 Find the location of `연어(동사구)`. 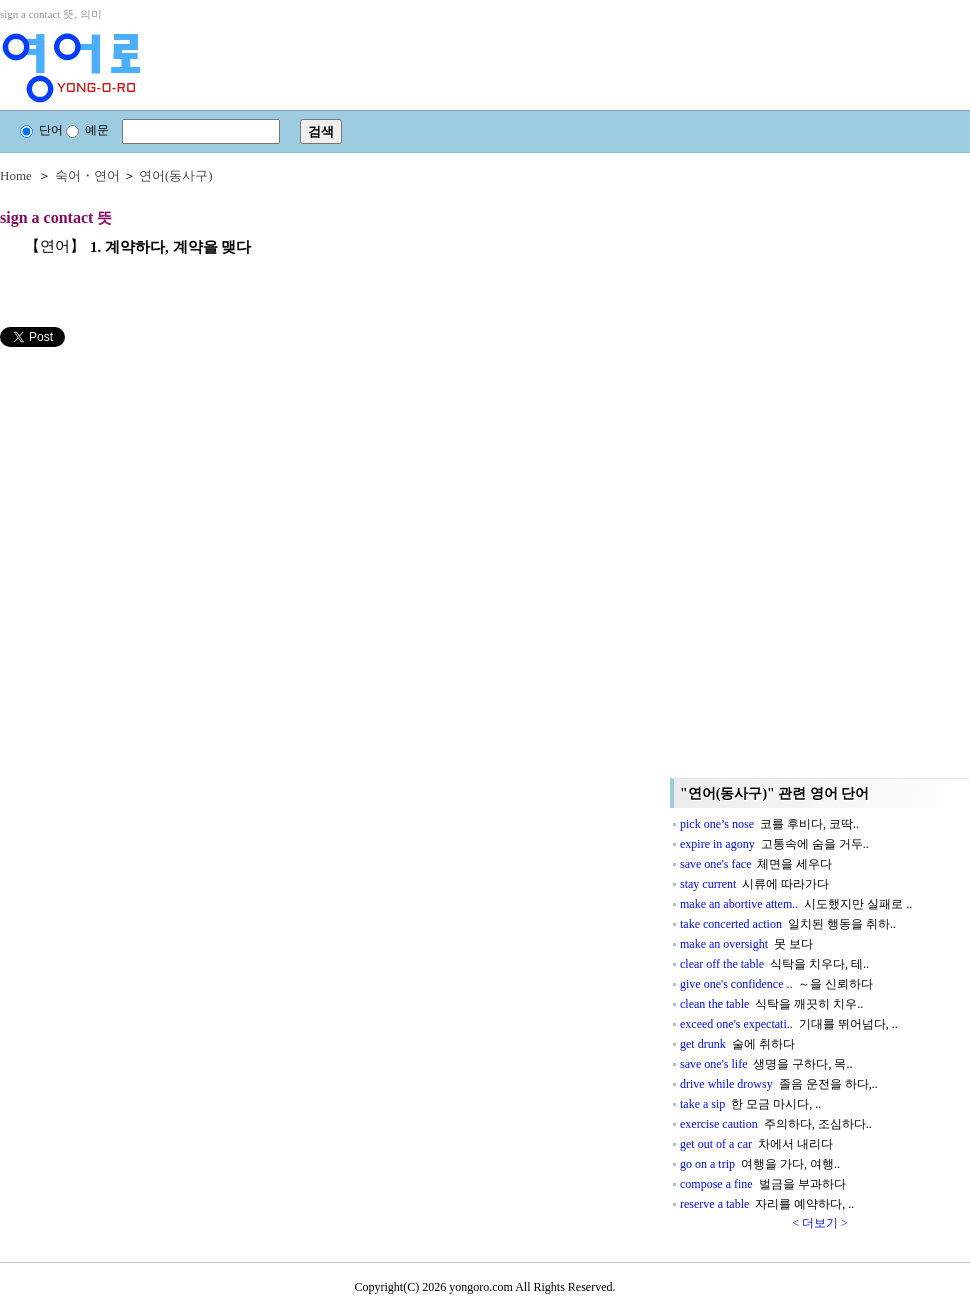

연어(동사구) is located at coordinates (176, 175).